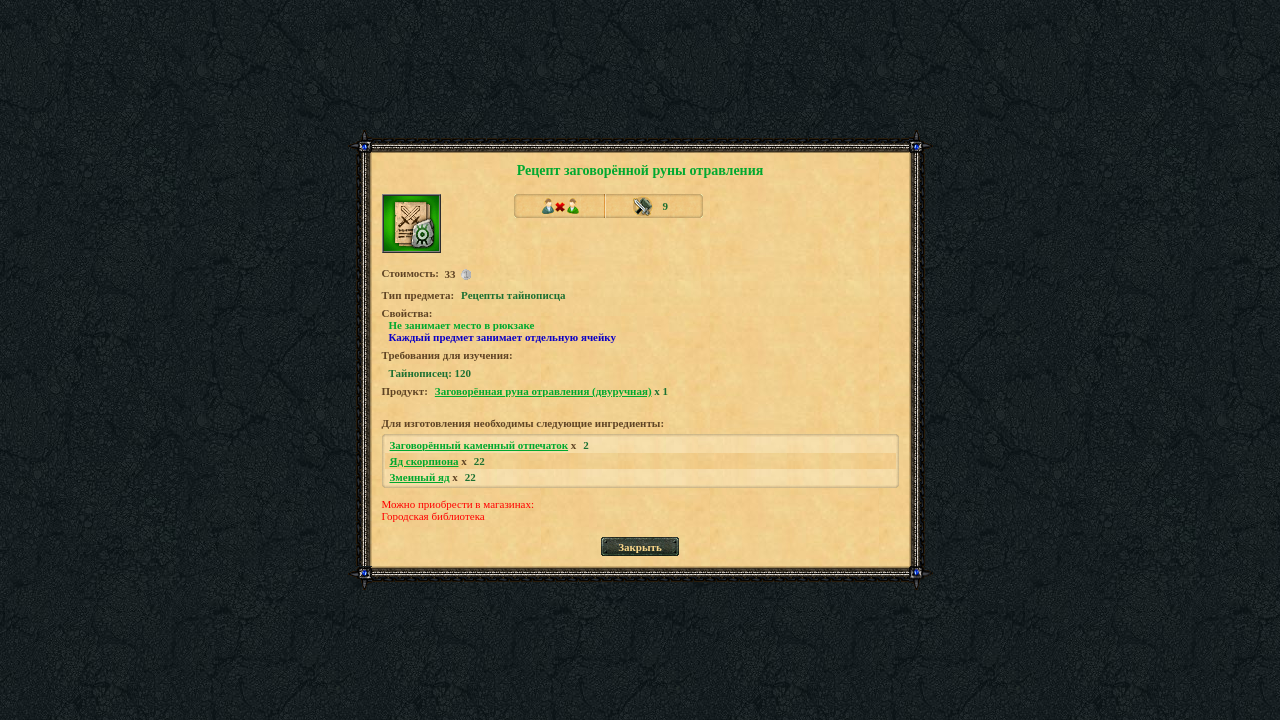  I want to click on Заговорённый каменный отпечаток, so click(479, 445).